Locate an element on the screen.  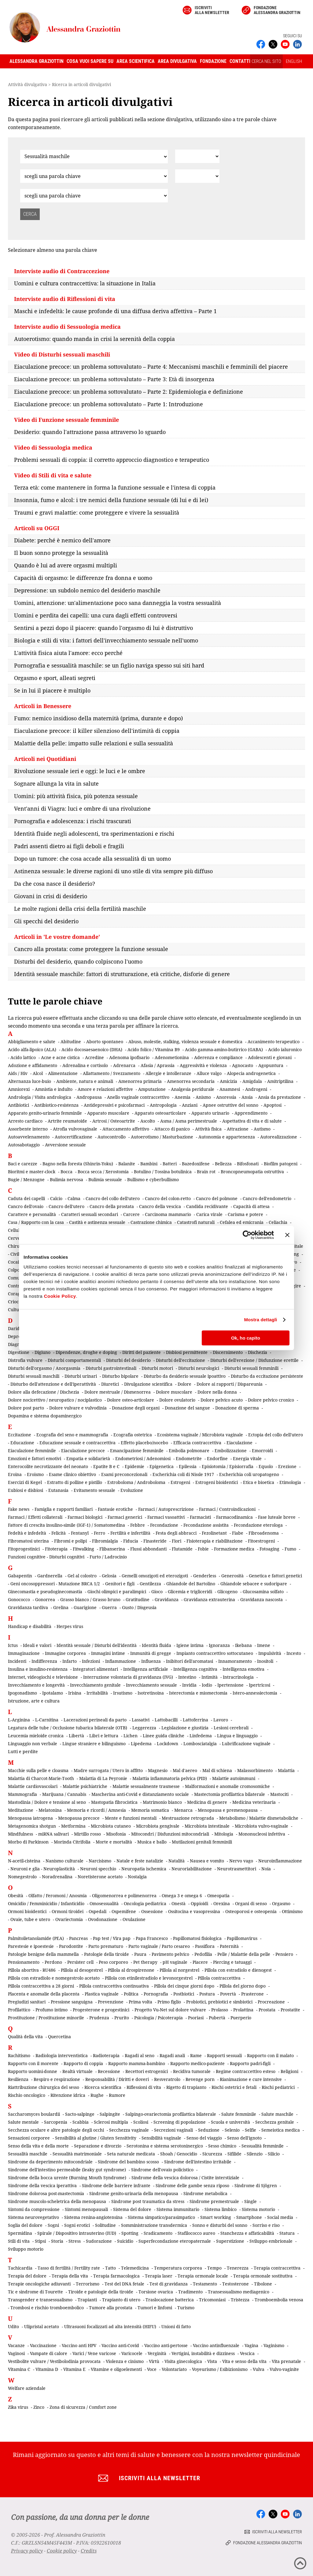
Serotonina e sistema serotoninergico is located at coordinates (165, 2146).